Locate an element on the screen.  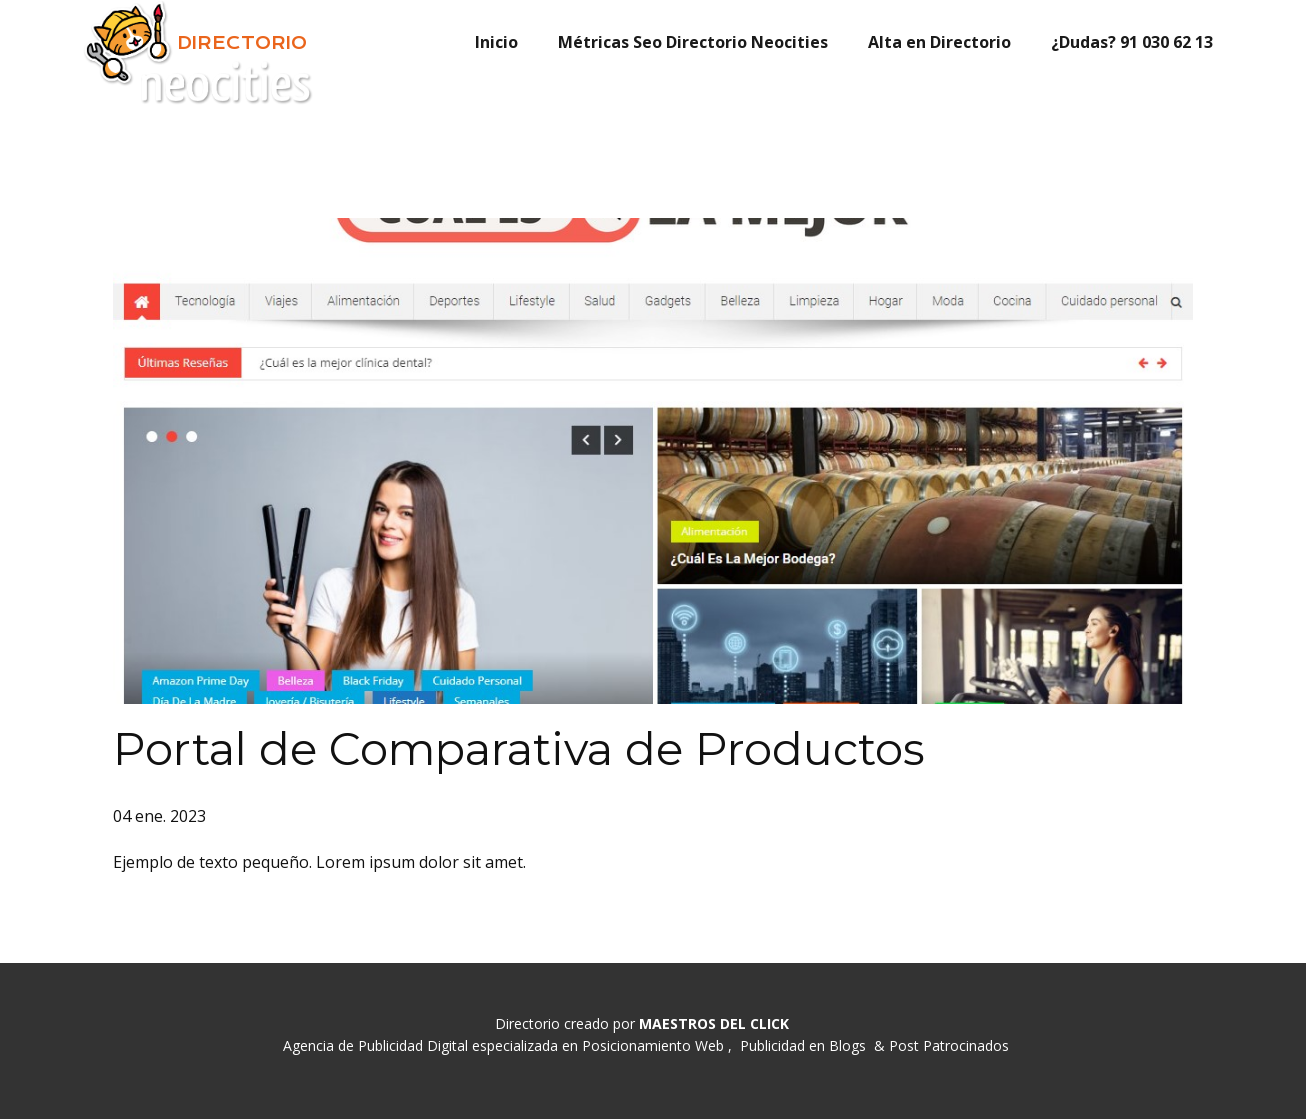
Alta en Directorio is located at coordinates (939, 42).